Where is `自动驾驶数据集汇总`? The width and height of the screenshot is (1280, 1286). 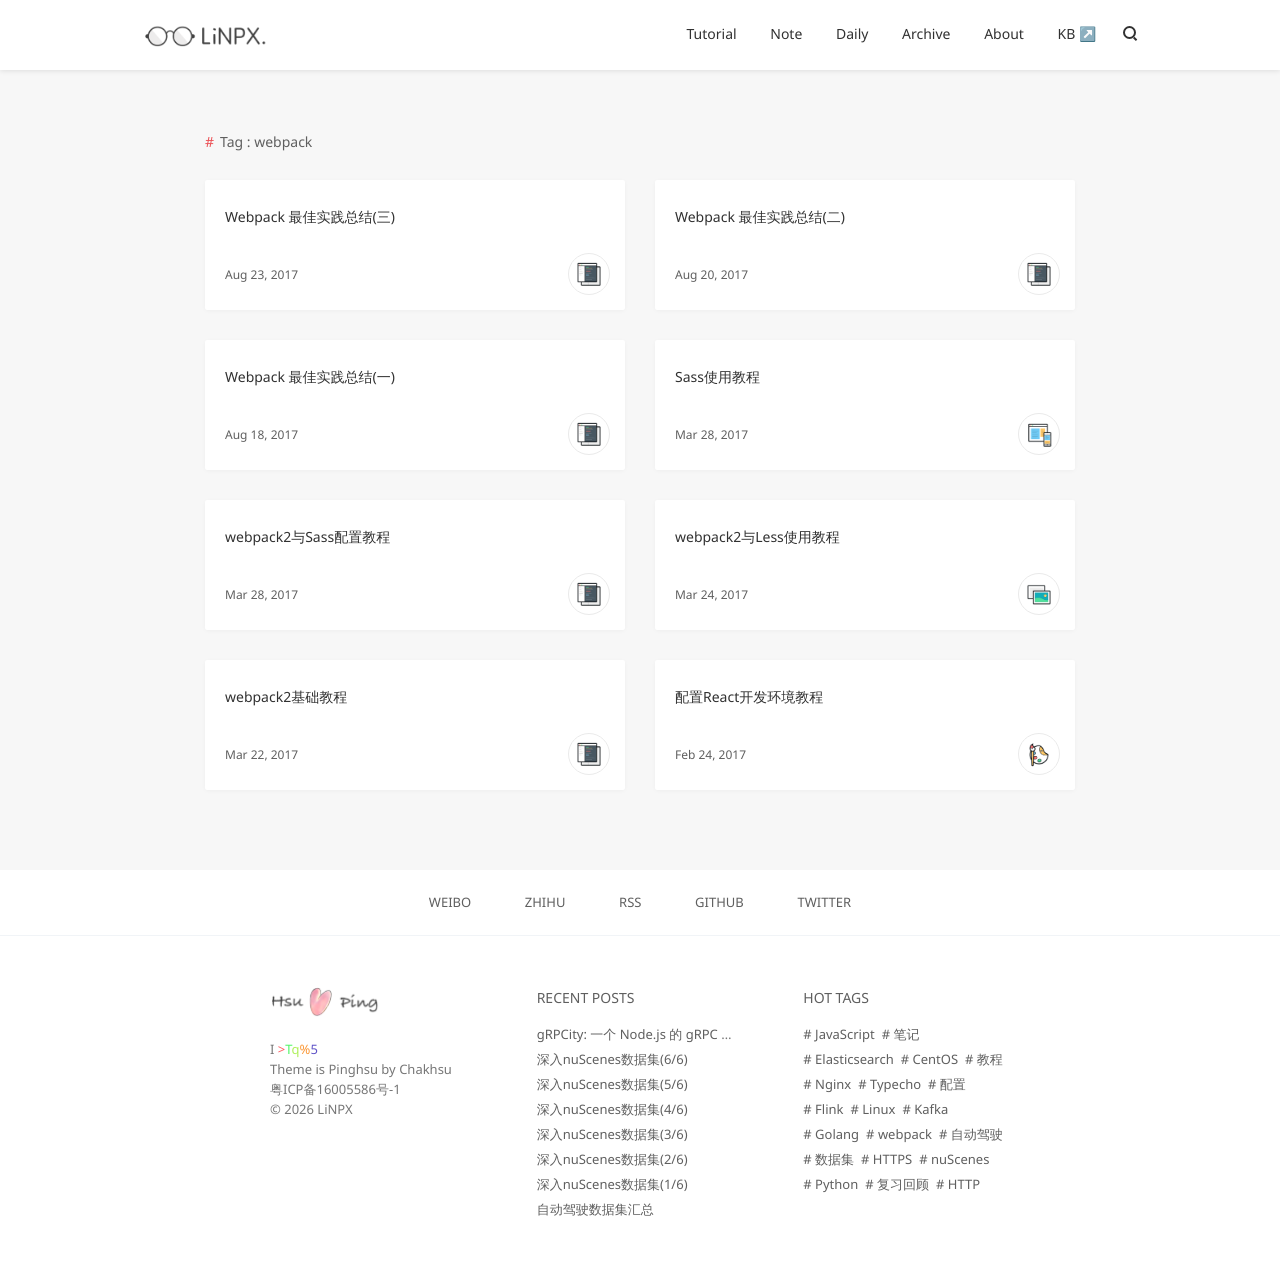
自动驾驶数据集汇总 is located at coordinates (595, 1209).